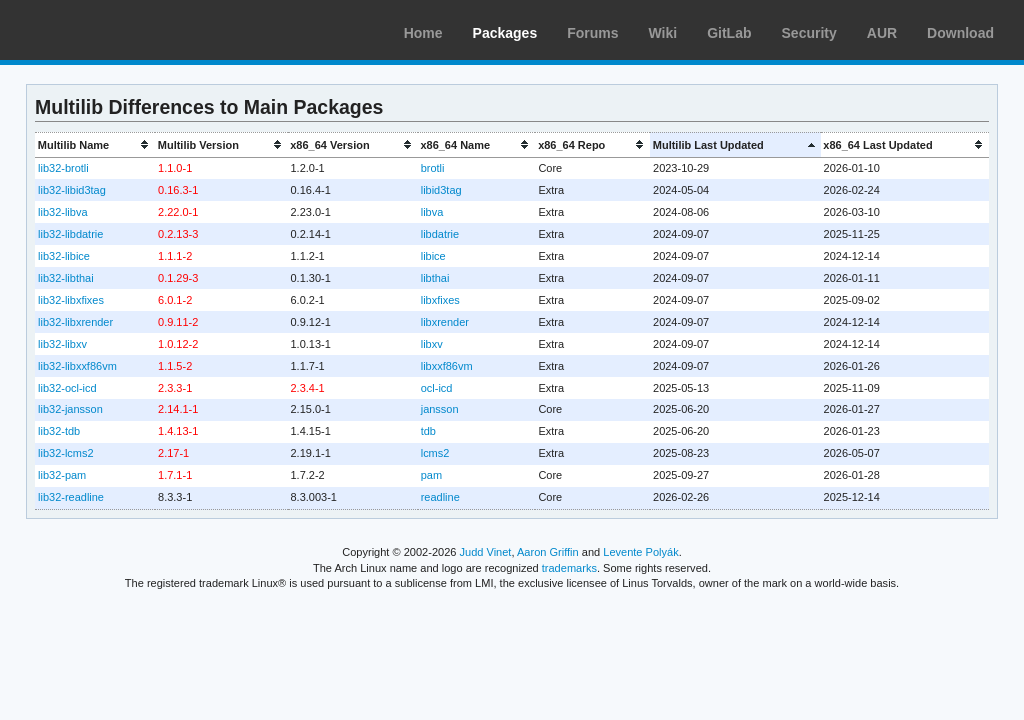  I want to click on lib32-lcms2, so click(66, 453).